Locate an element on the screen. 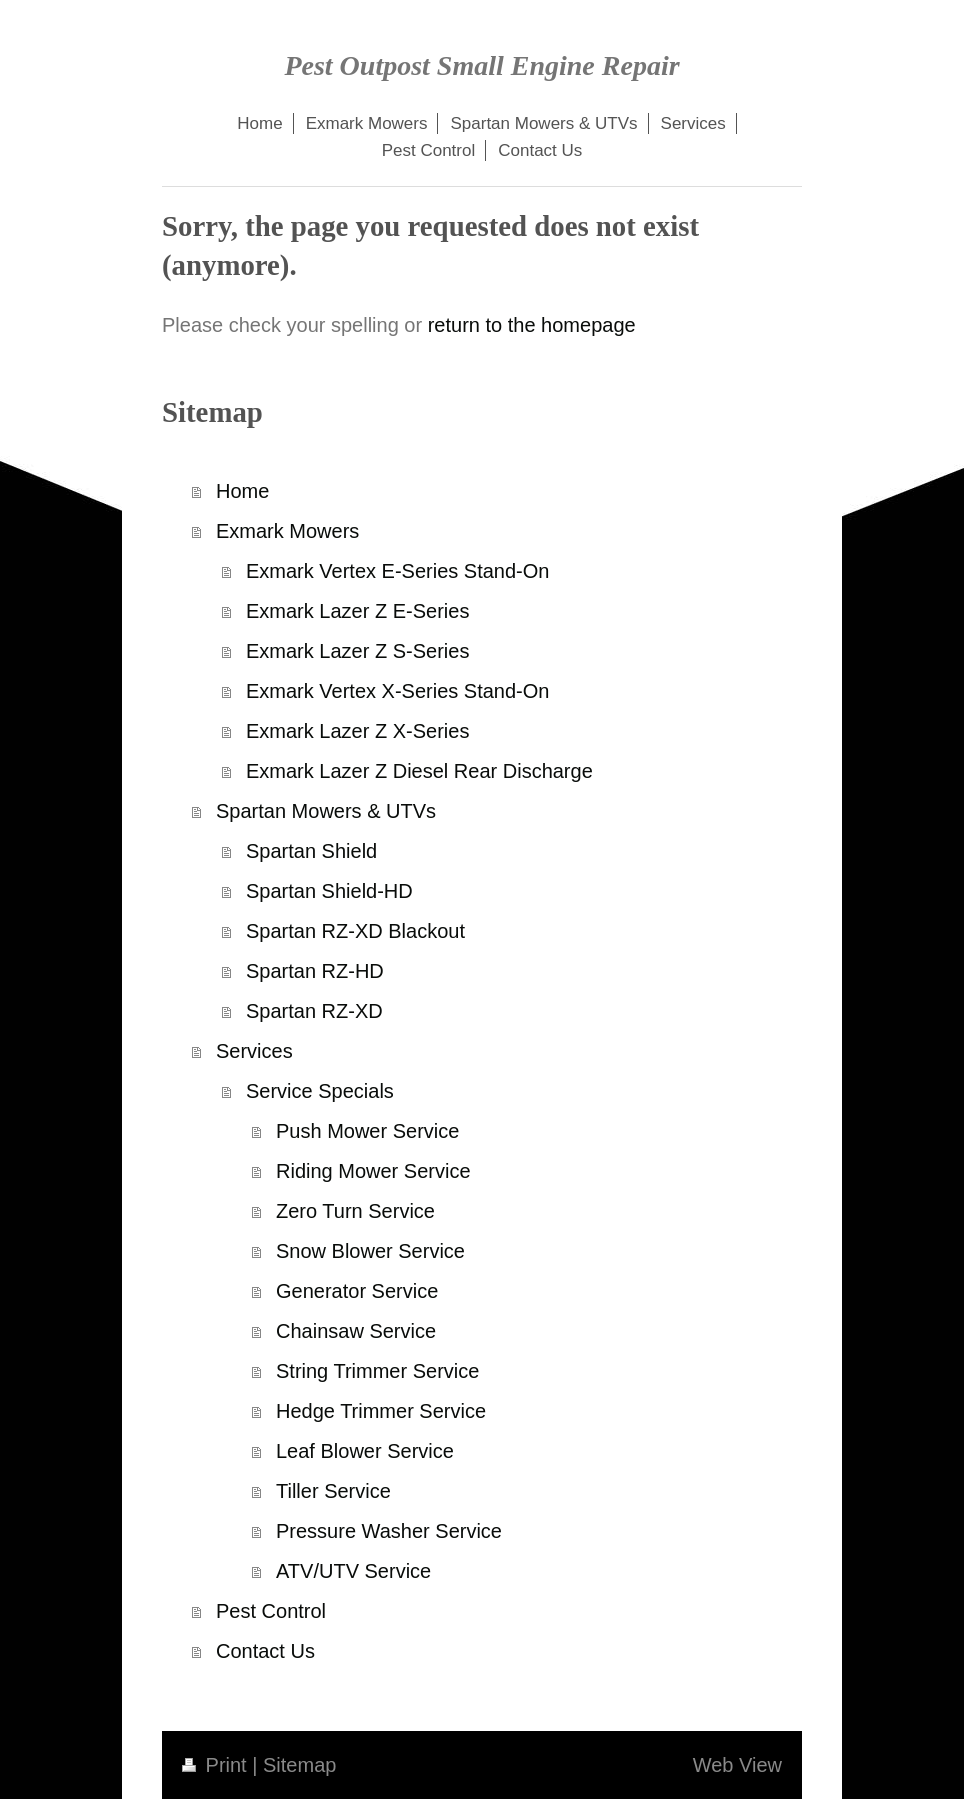 The height and width of the screenshot is (1799, 964). Spartan RZ-XD is located at coordinates (314, 1011).